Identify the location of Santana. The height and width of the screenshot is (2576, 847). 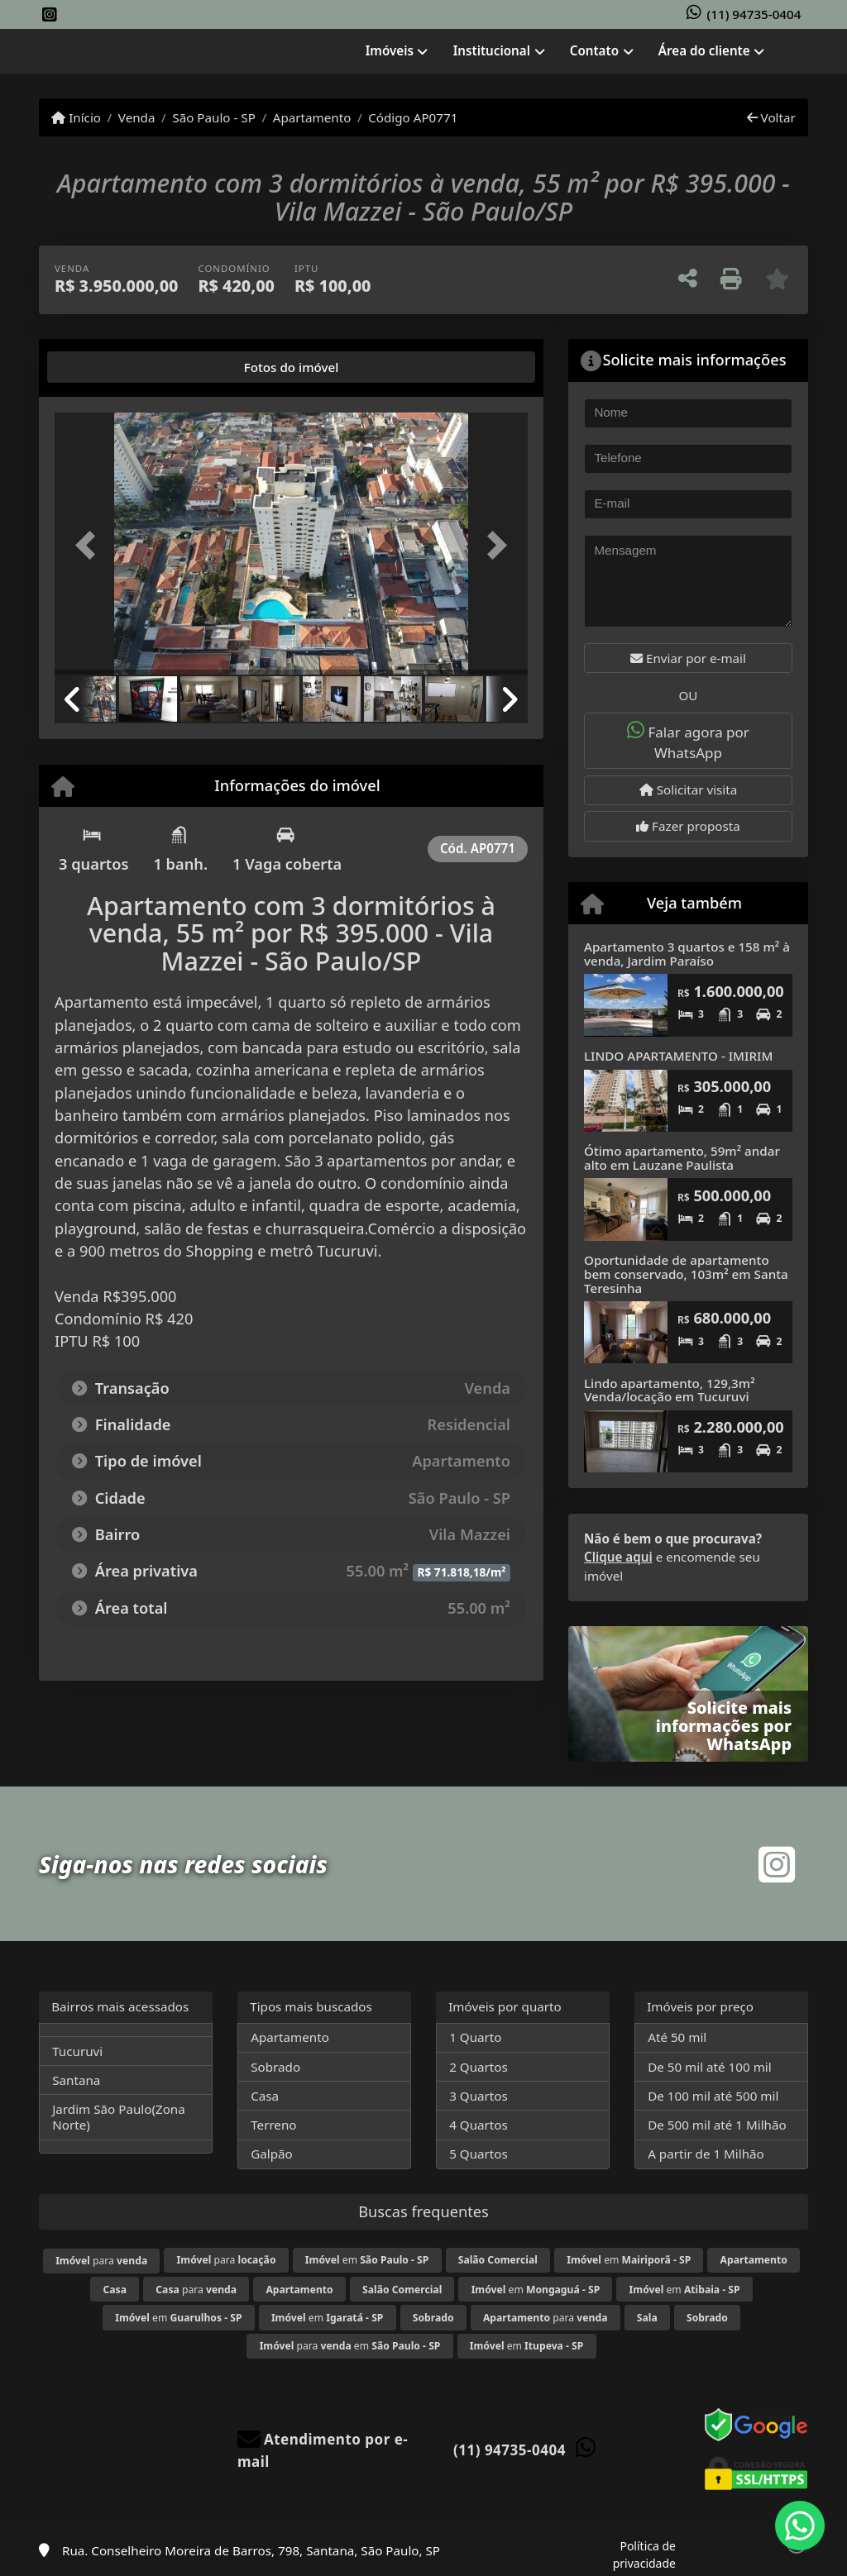
(76, 2080).